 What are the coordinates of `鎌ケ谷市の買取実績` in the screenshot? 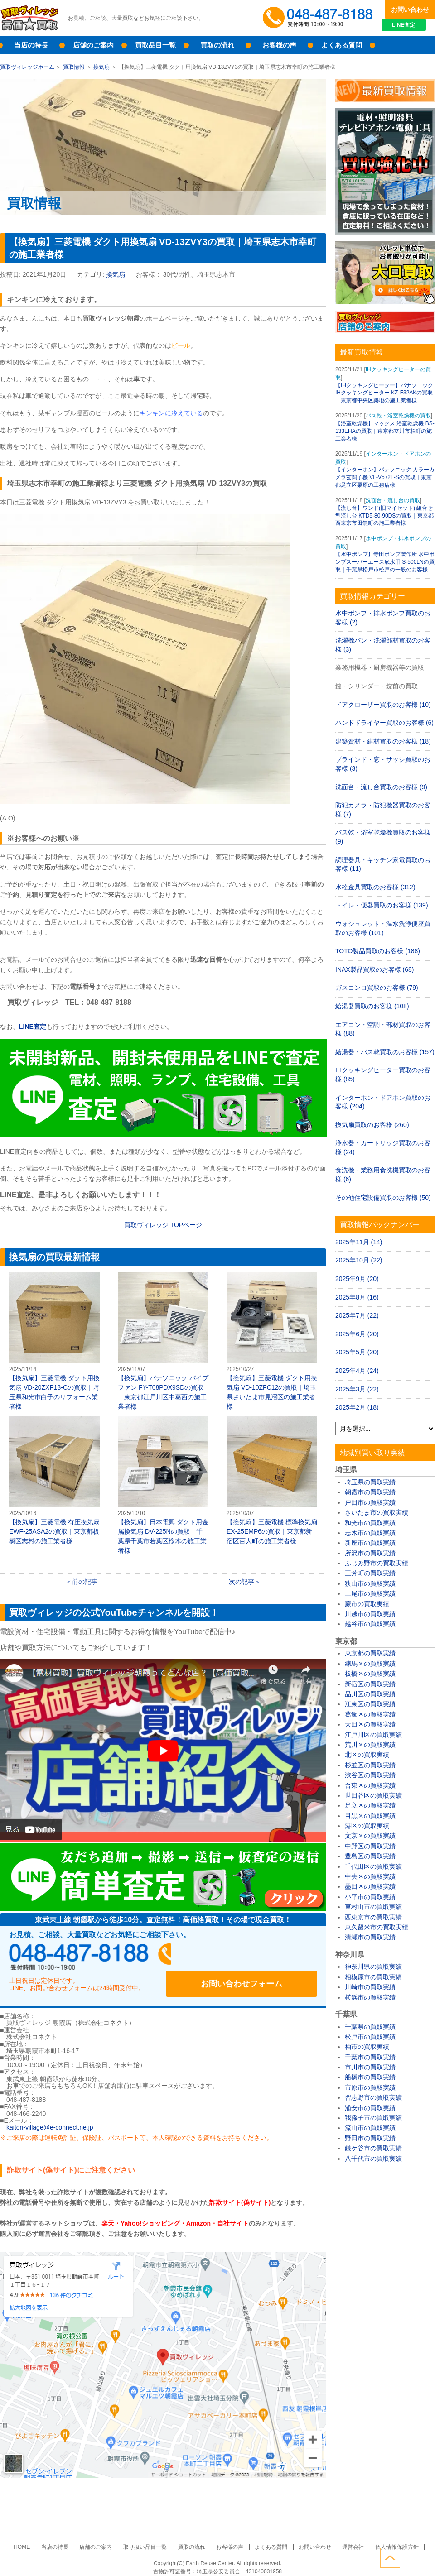 It's located at (373, 2148).